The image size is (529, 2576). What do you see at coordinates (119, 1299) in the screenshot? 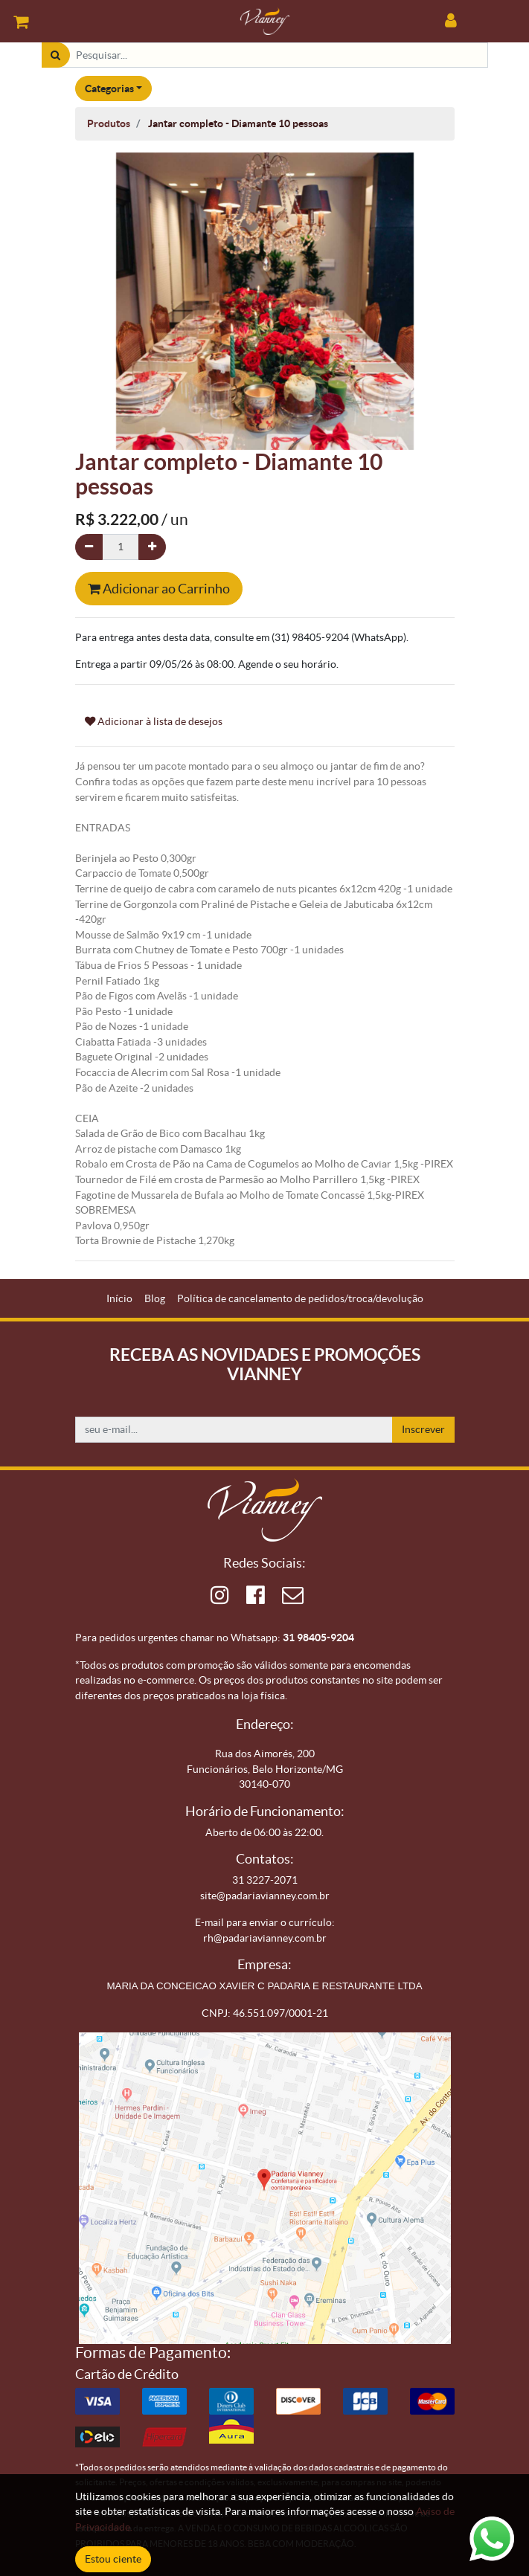
I see `[menuitem]` at bounding box center [119, 1299].